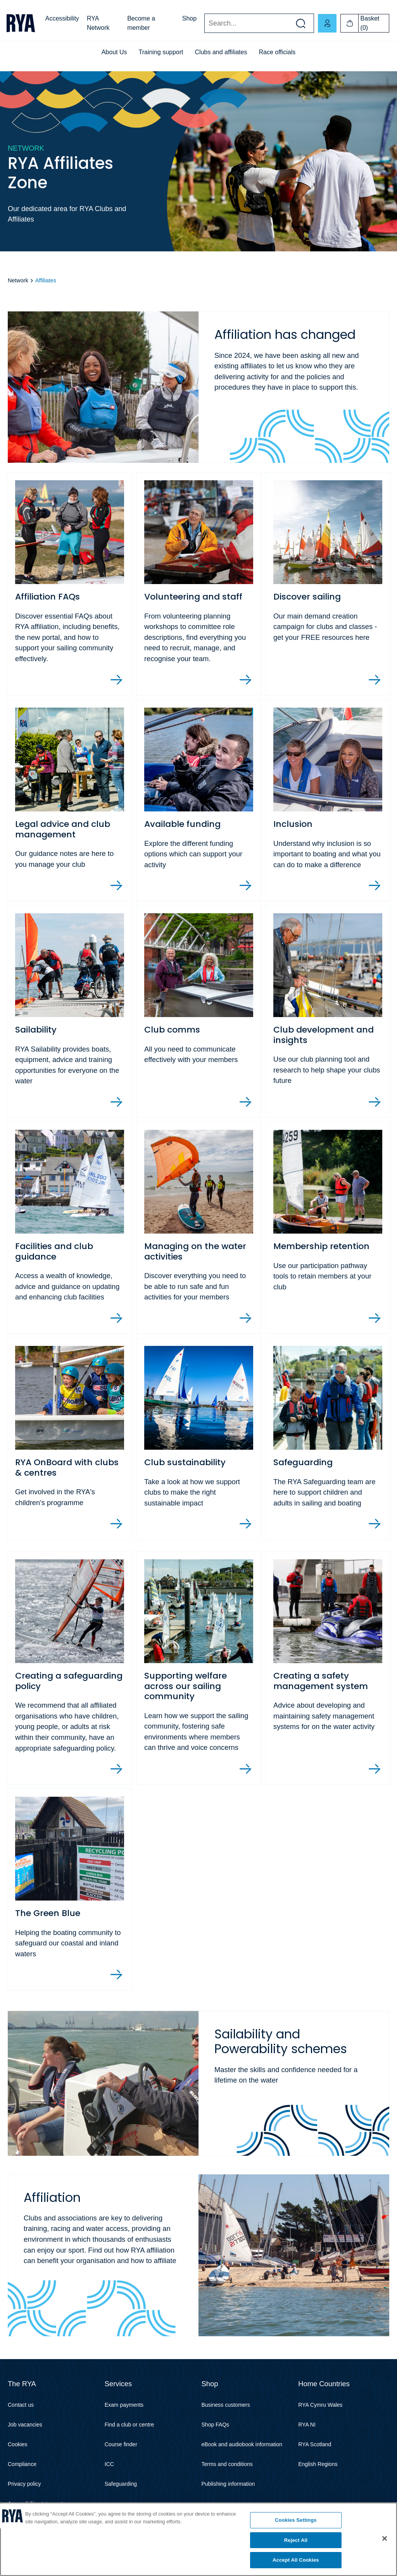 The width and height of the screenshot is (397, 2576). What do you see at coordinates (18, 2446) in the screenshot?
I see `Cookies` at bounding box center [18, 2446].